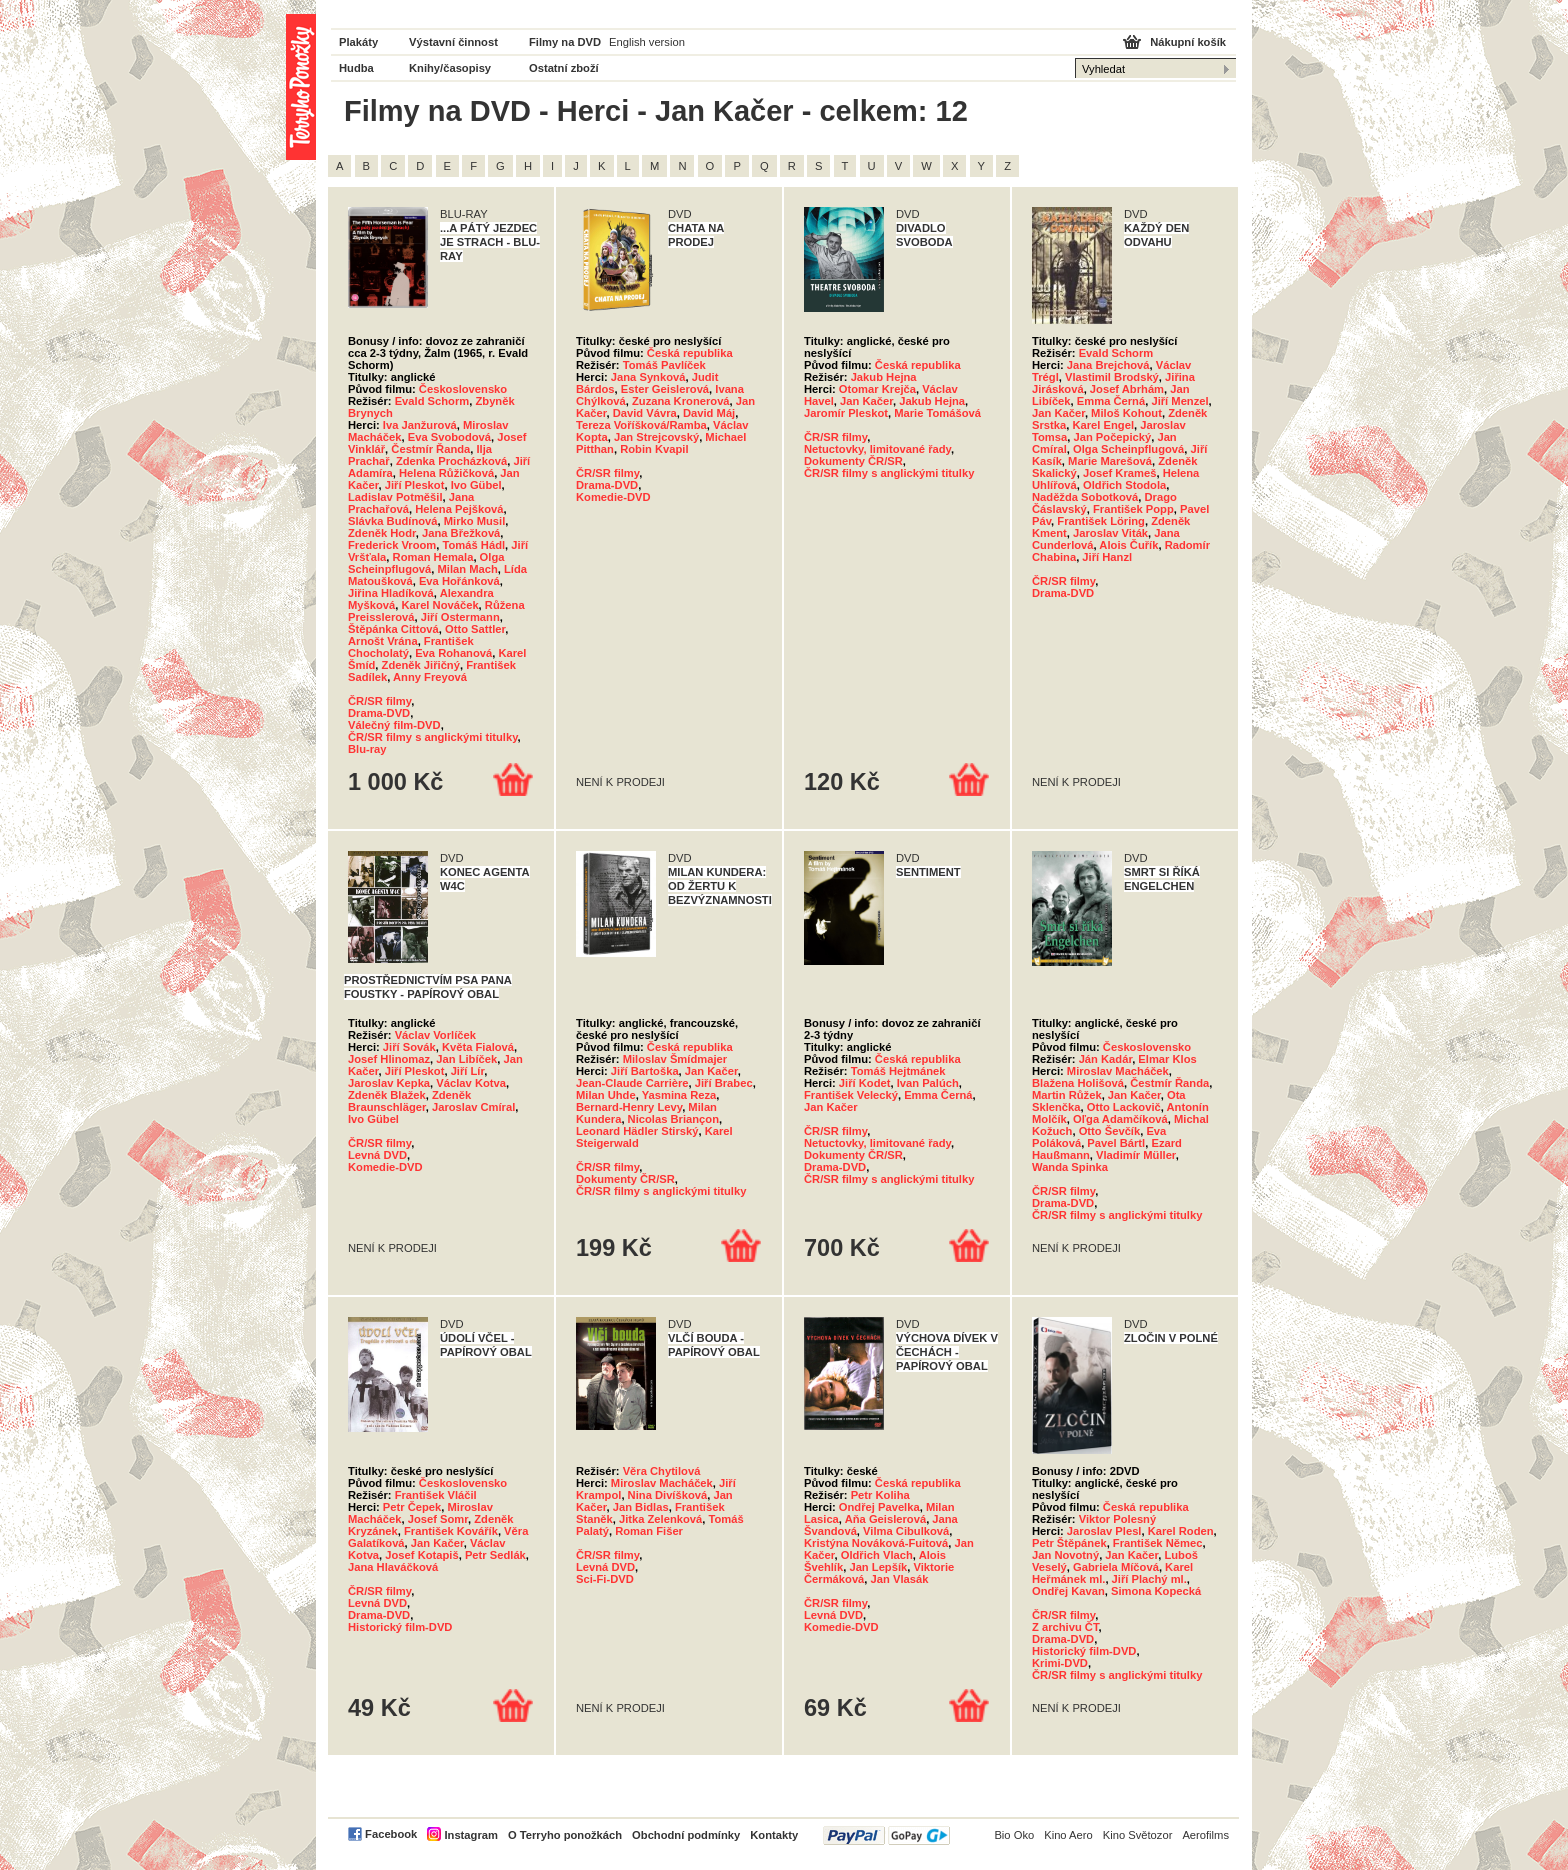 The height and width of the screenshot is (1870, 1568). What do you see at coordinates (1112, 377) in the screenshot?
I see `Vlastimil Brodský` at bounding box center [1112, 377].